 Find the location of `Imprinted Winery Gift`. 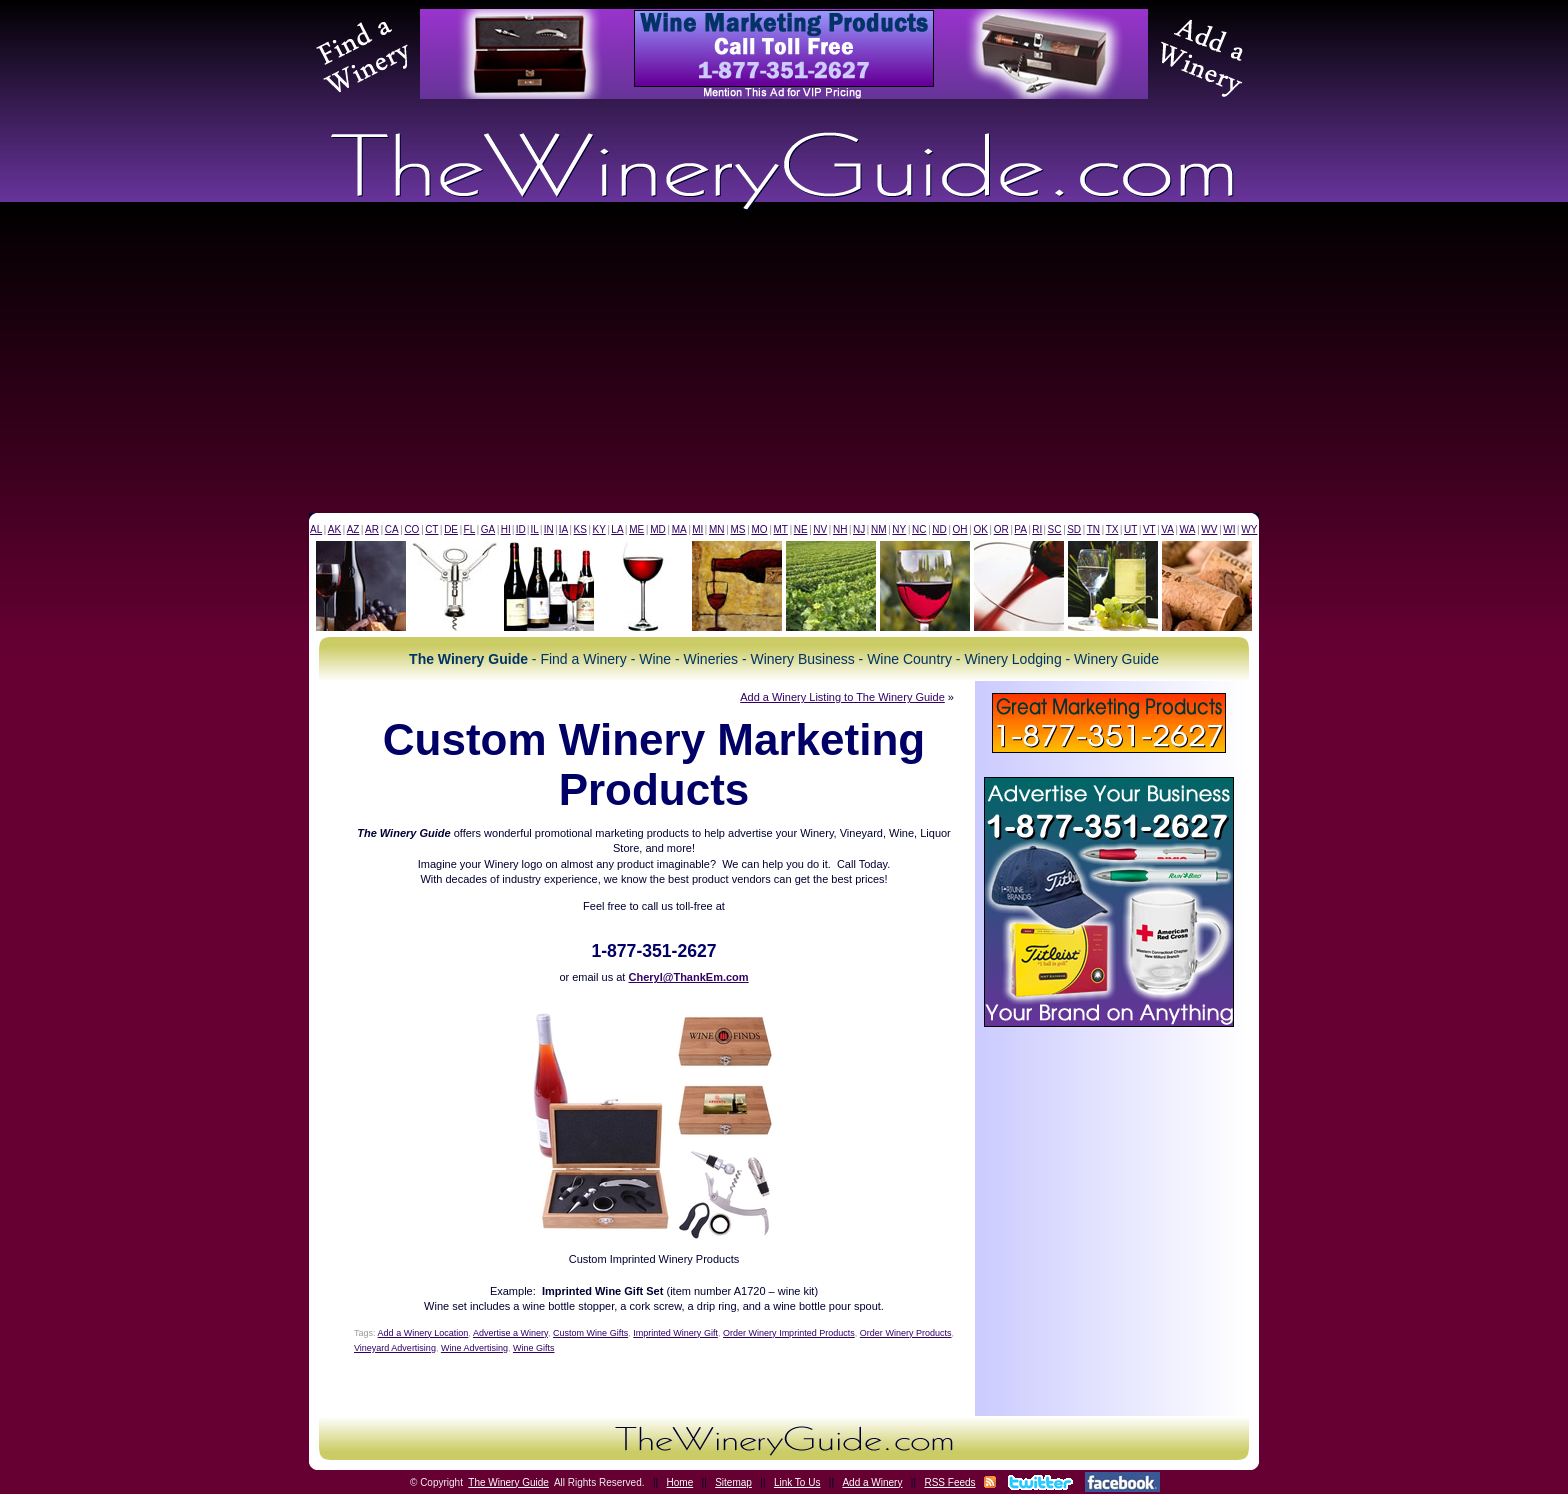

Imprinted Winery Gift is located at coordinates (675, 1333).